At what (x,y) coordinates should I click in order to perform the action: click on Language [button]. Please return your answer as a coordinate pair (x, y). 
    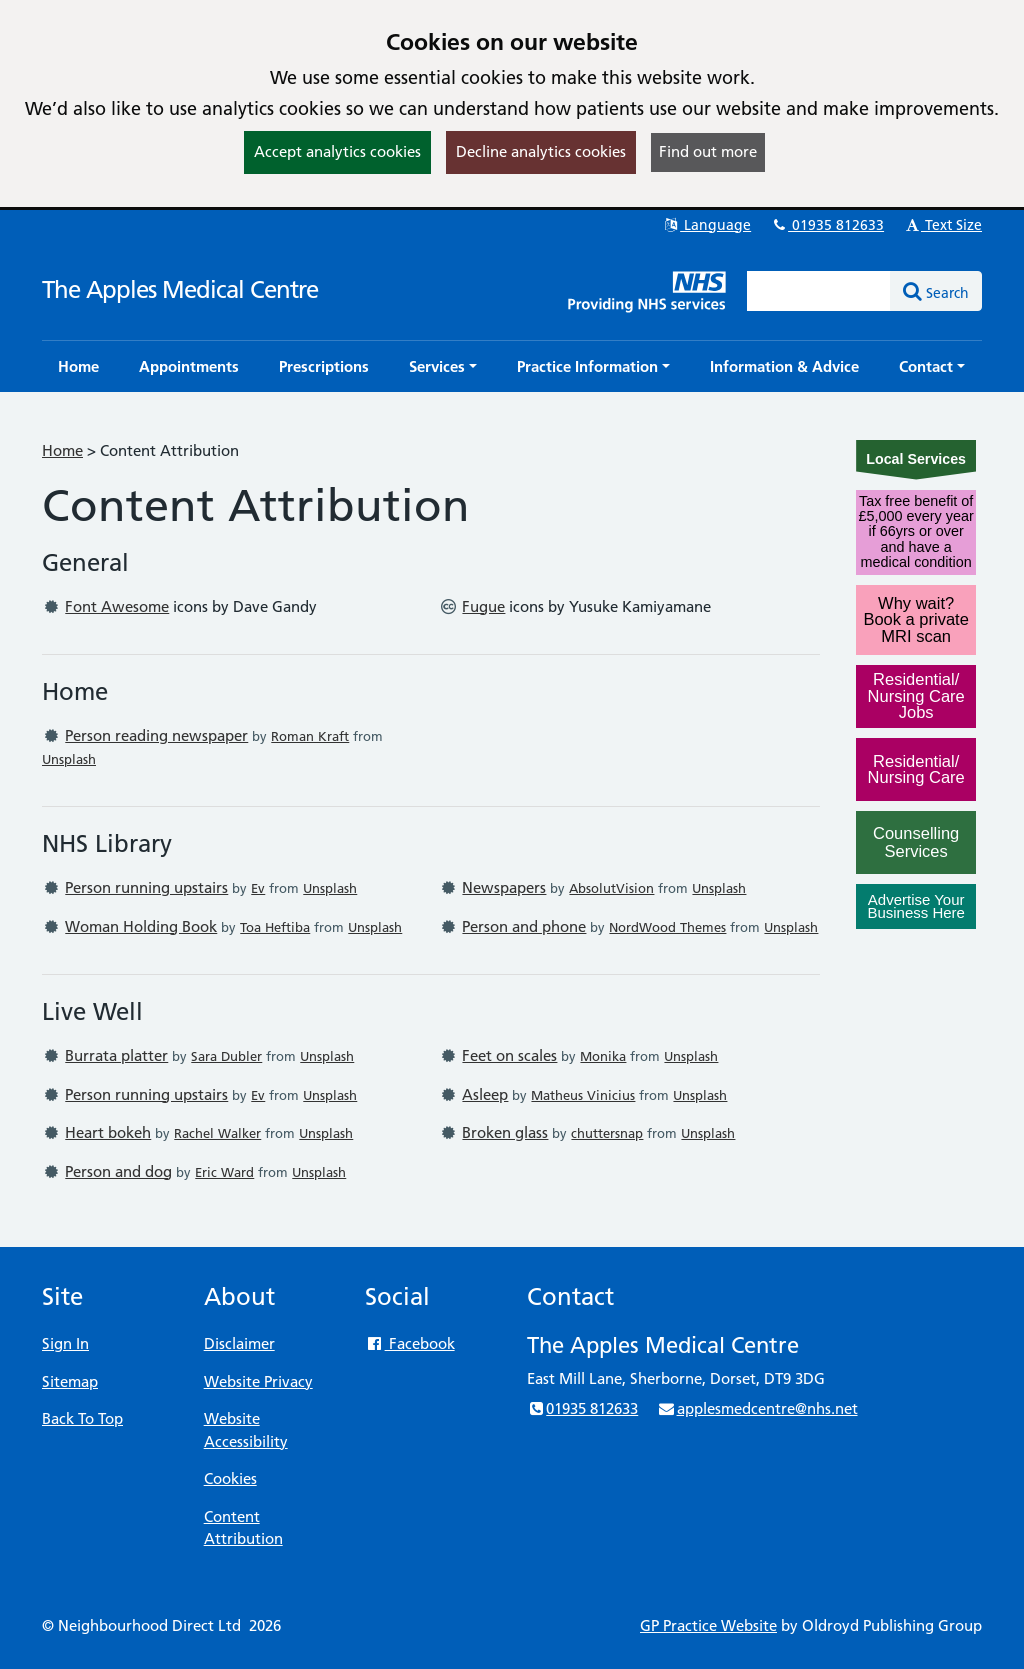
    Looking at the image, I should click on (706, 225).